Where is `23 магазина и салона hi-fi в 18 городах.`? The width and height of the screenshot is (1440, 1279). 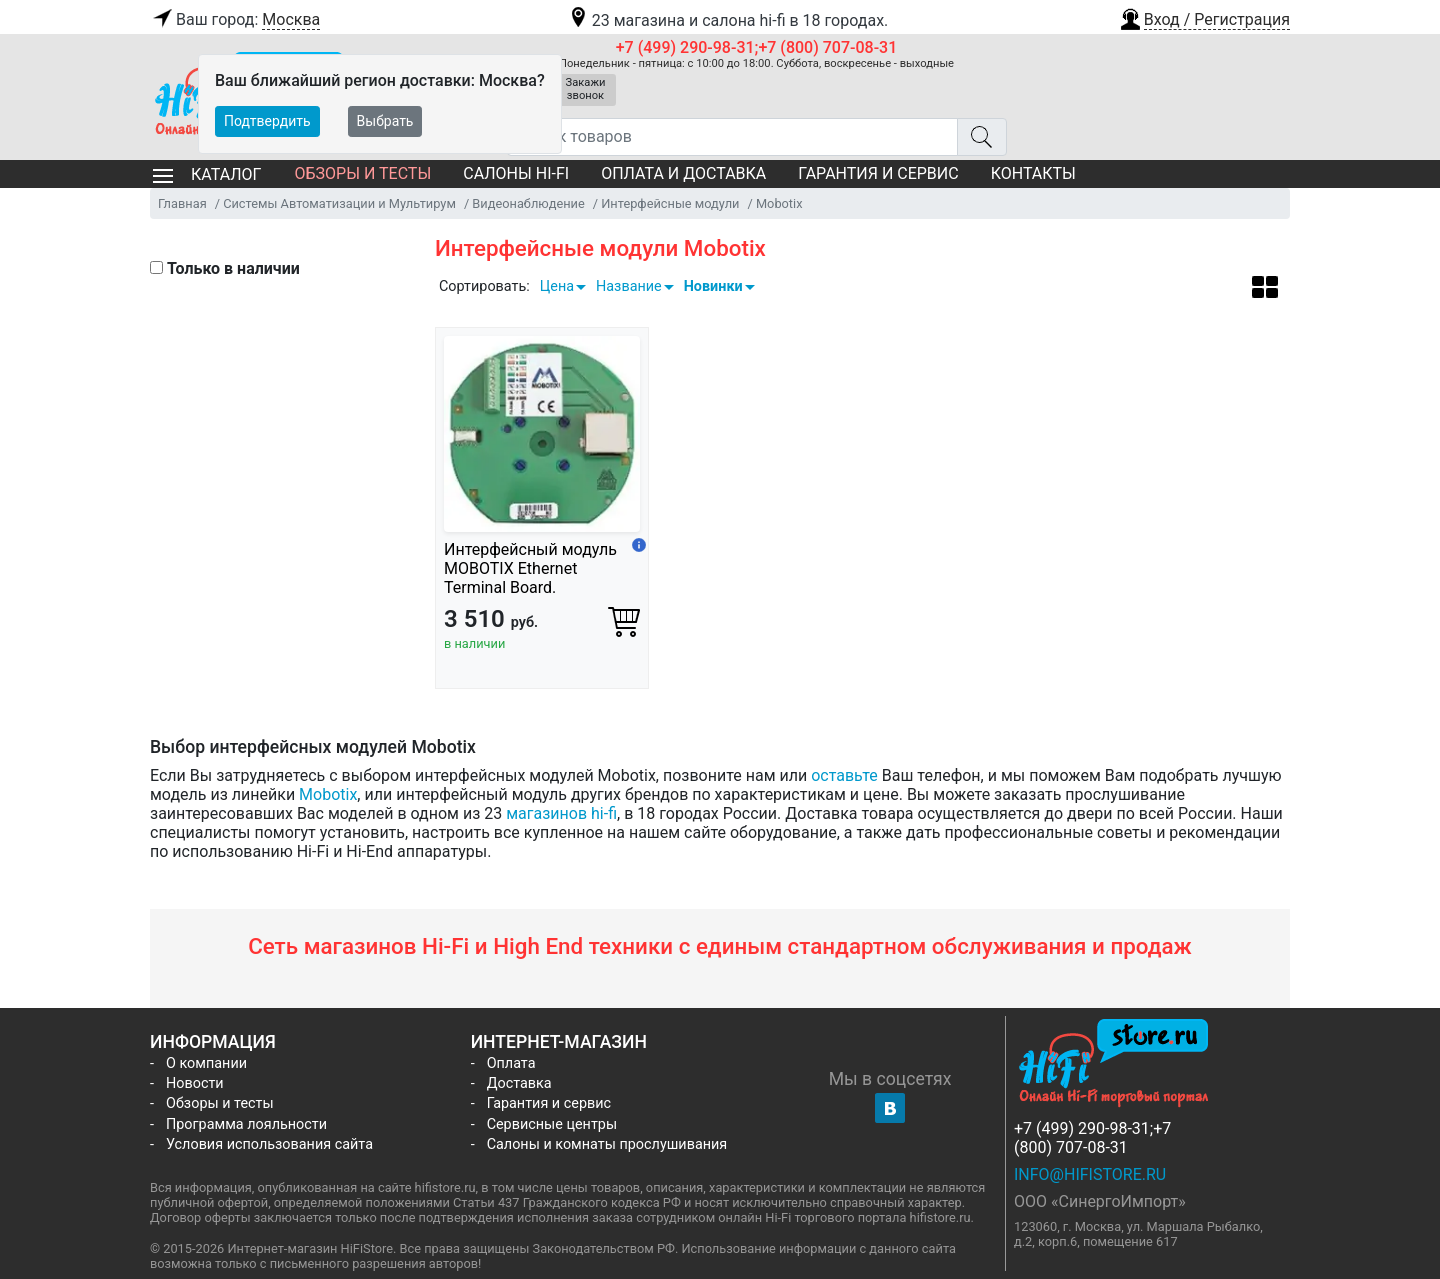 23 магазина и салона hi-fi в 18 городах. is located at coordinates (727, 20).